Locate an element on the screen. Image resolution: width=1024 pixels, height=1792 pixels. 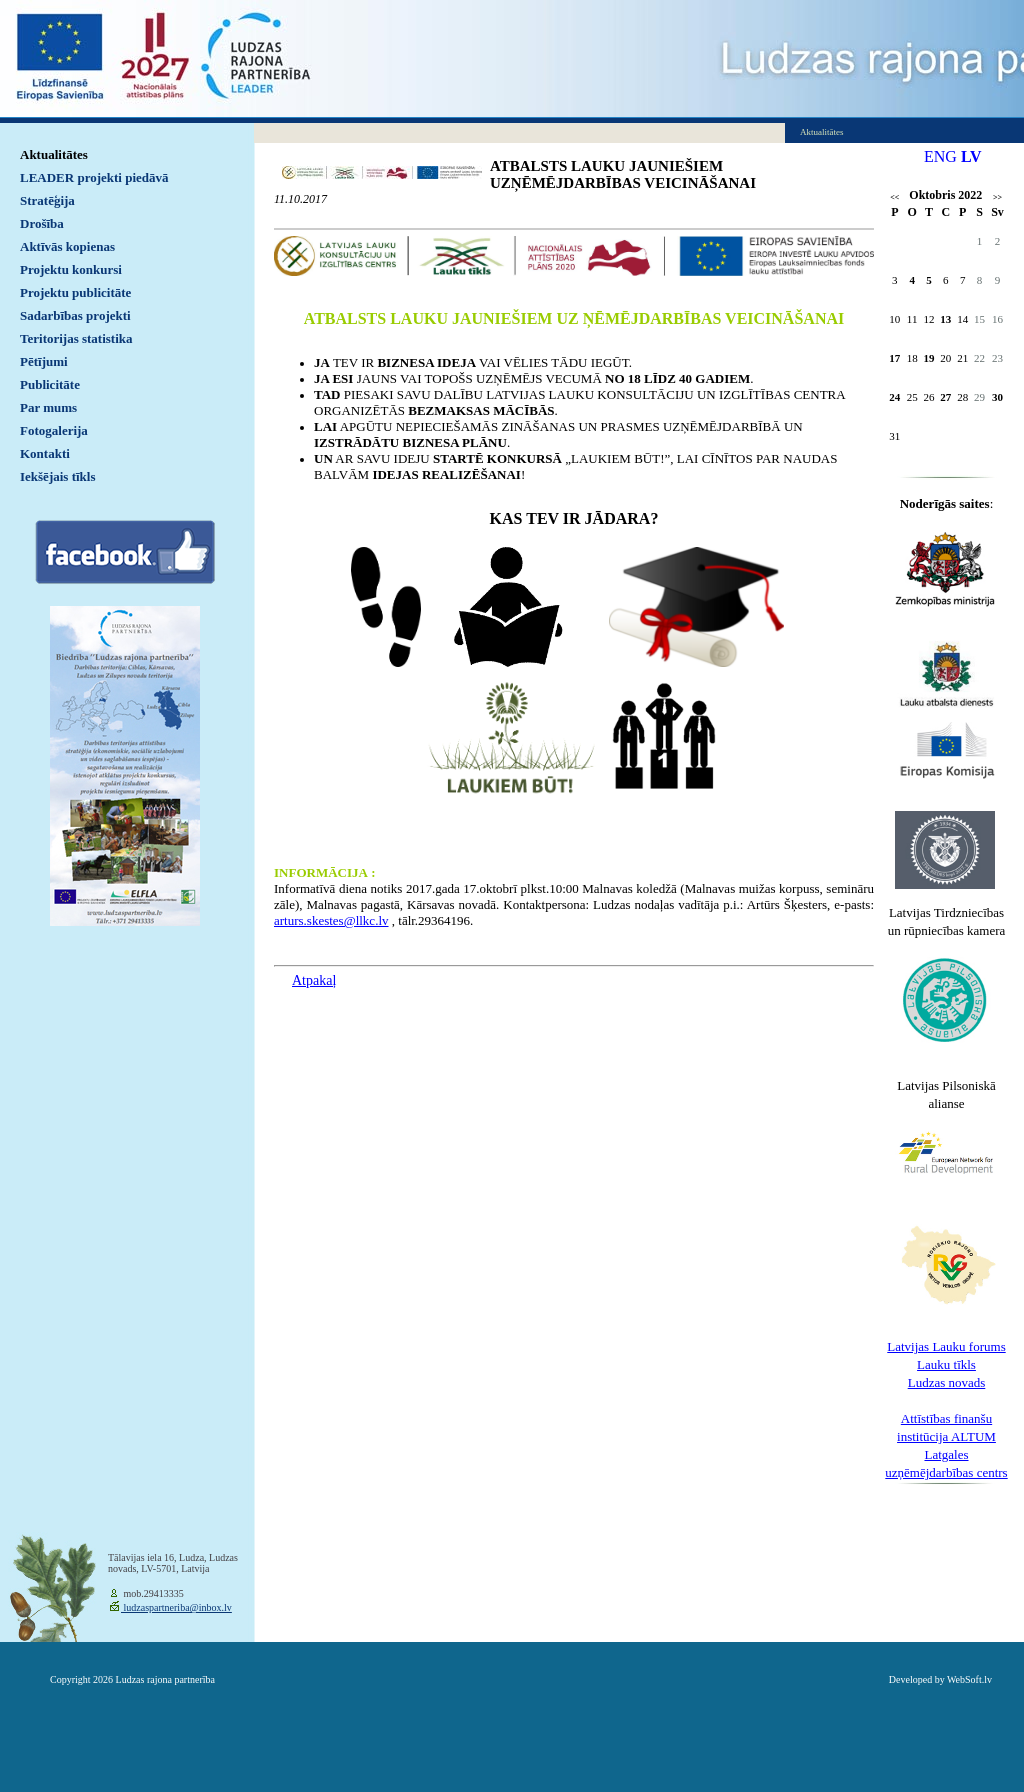
Kontakti is located at coordinates (45, 453).